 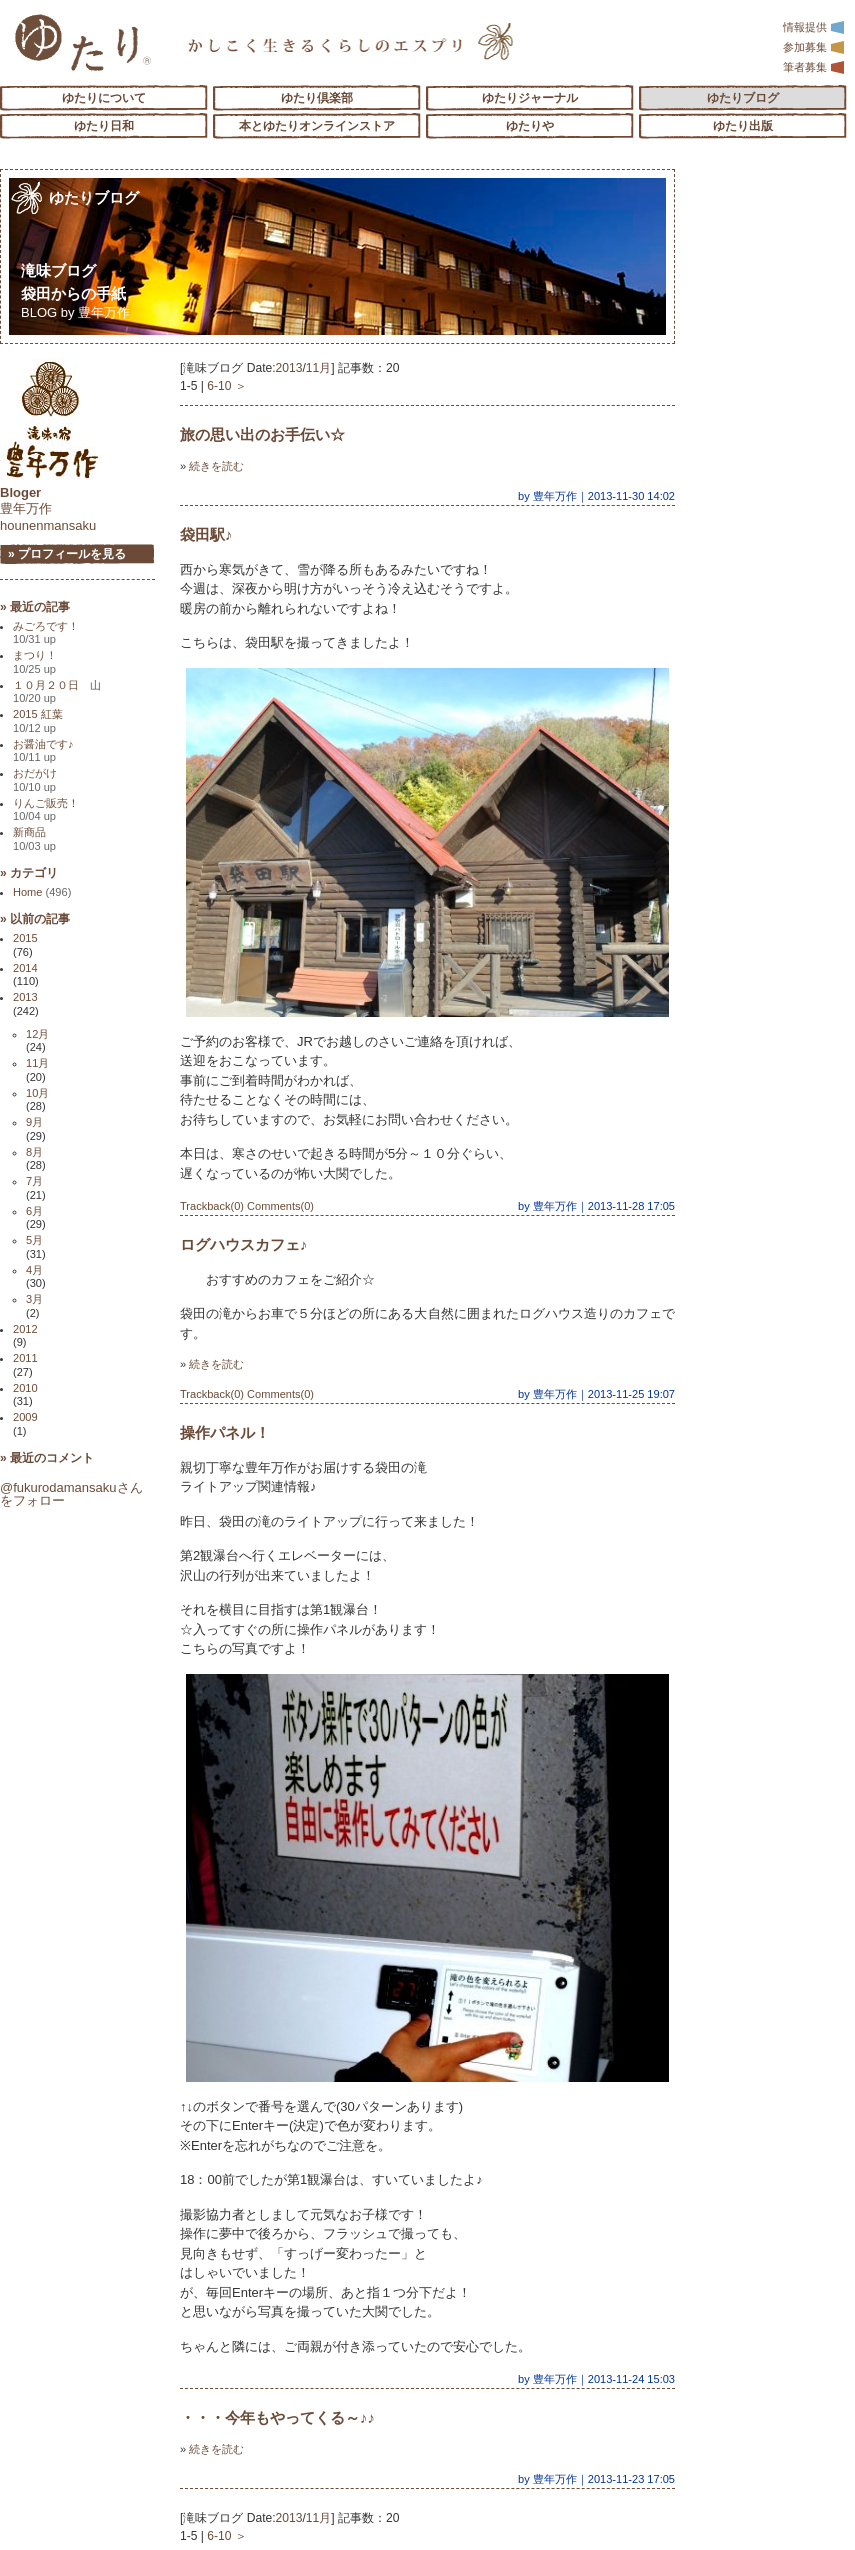 I want to click on 6-10 ＞, so click(x=227, y=386).